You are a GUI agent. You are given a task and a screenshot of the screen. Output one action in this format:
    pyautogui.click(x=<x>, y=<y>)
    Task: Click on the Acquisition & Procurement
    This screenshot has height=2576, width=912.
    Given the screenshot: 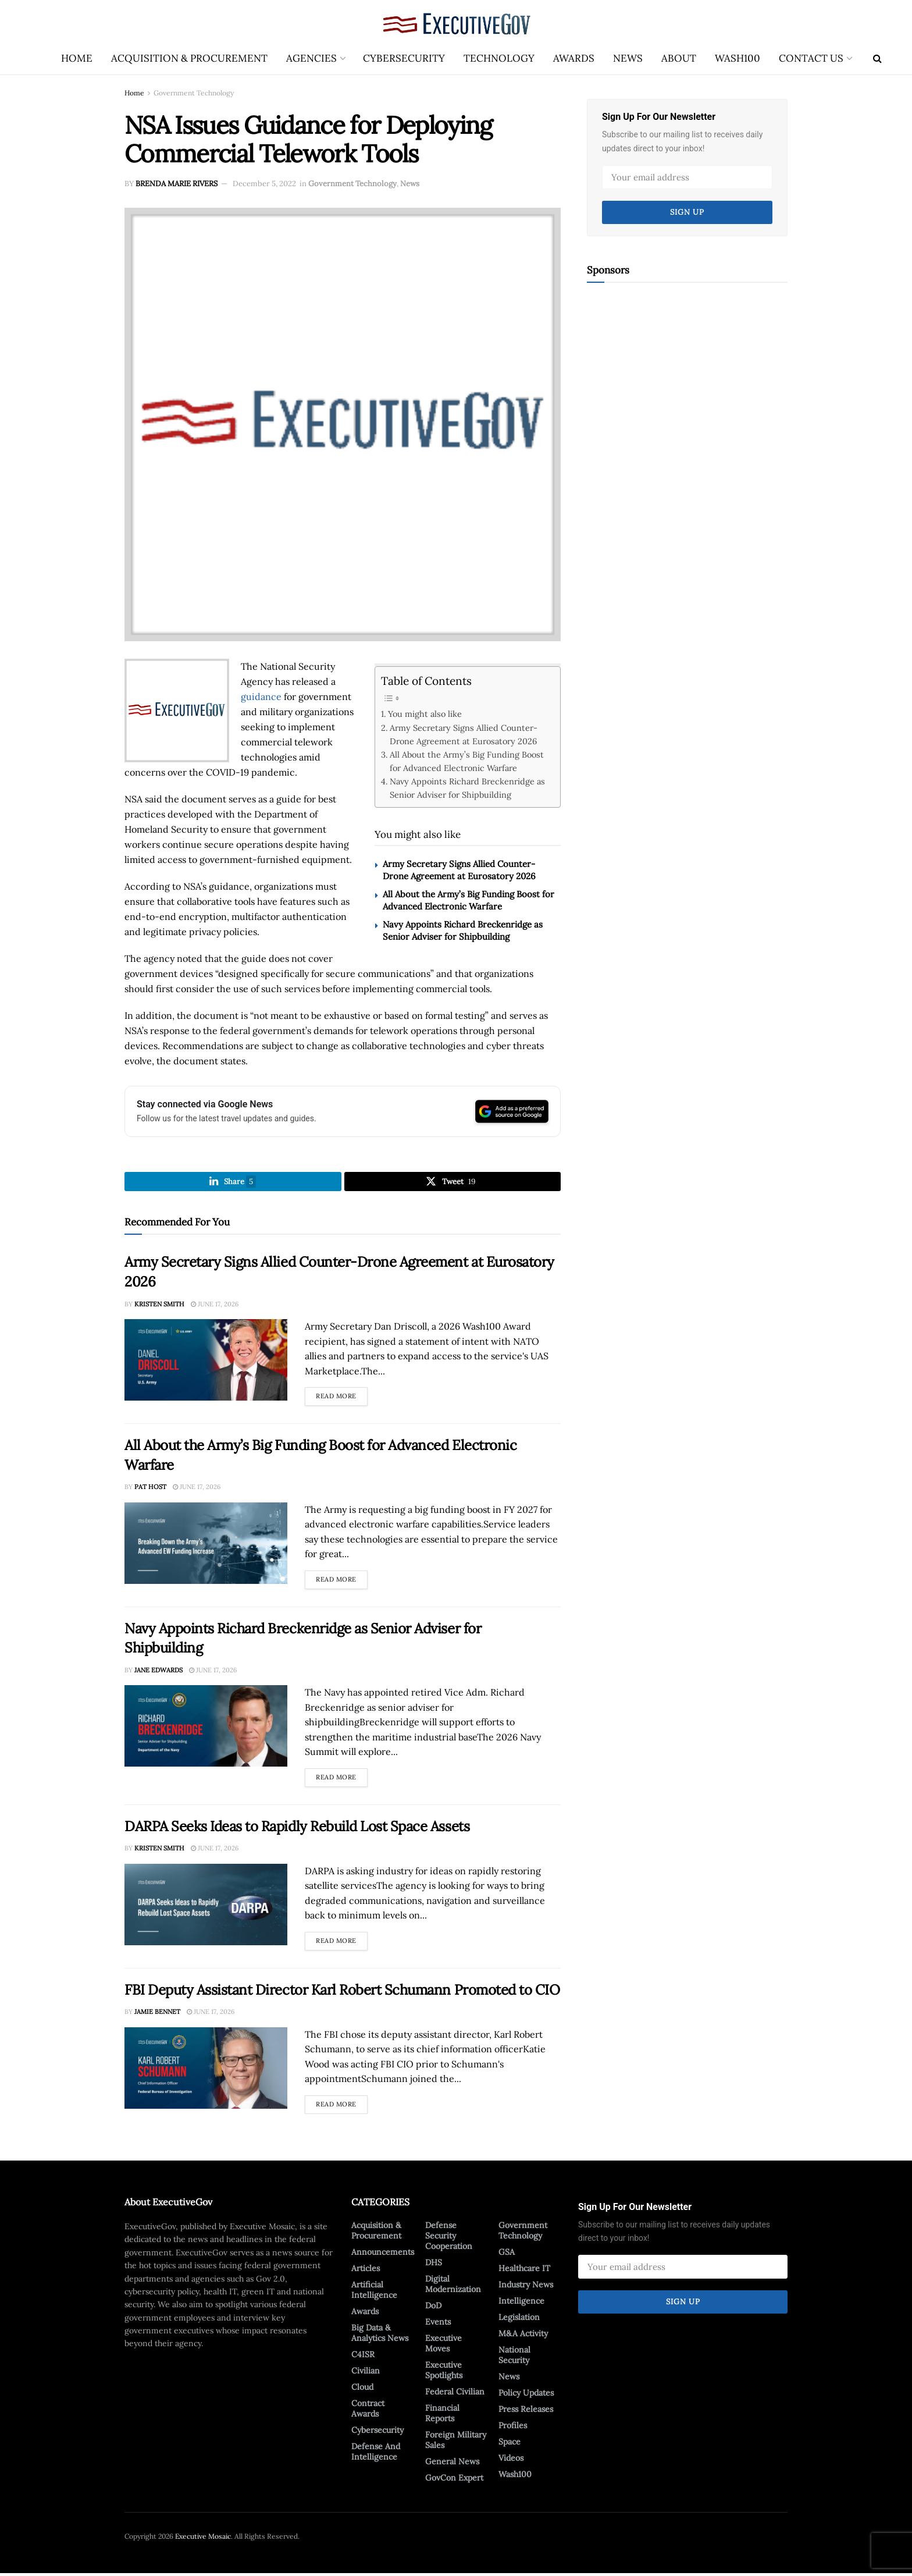 What is the action you would take?
    pyautogui.click(x=189, y=58)
    